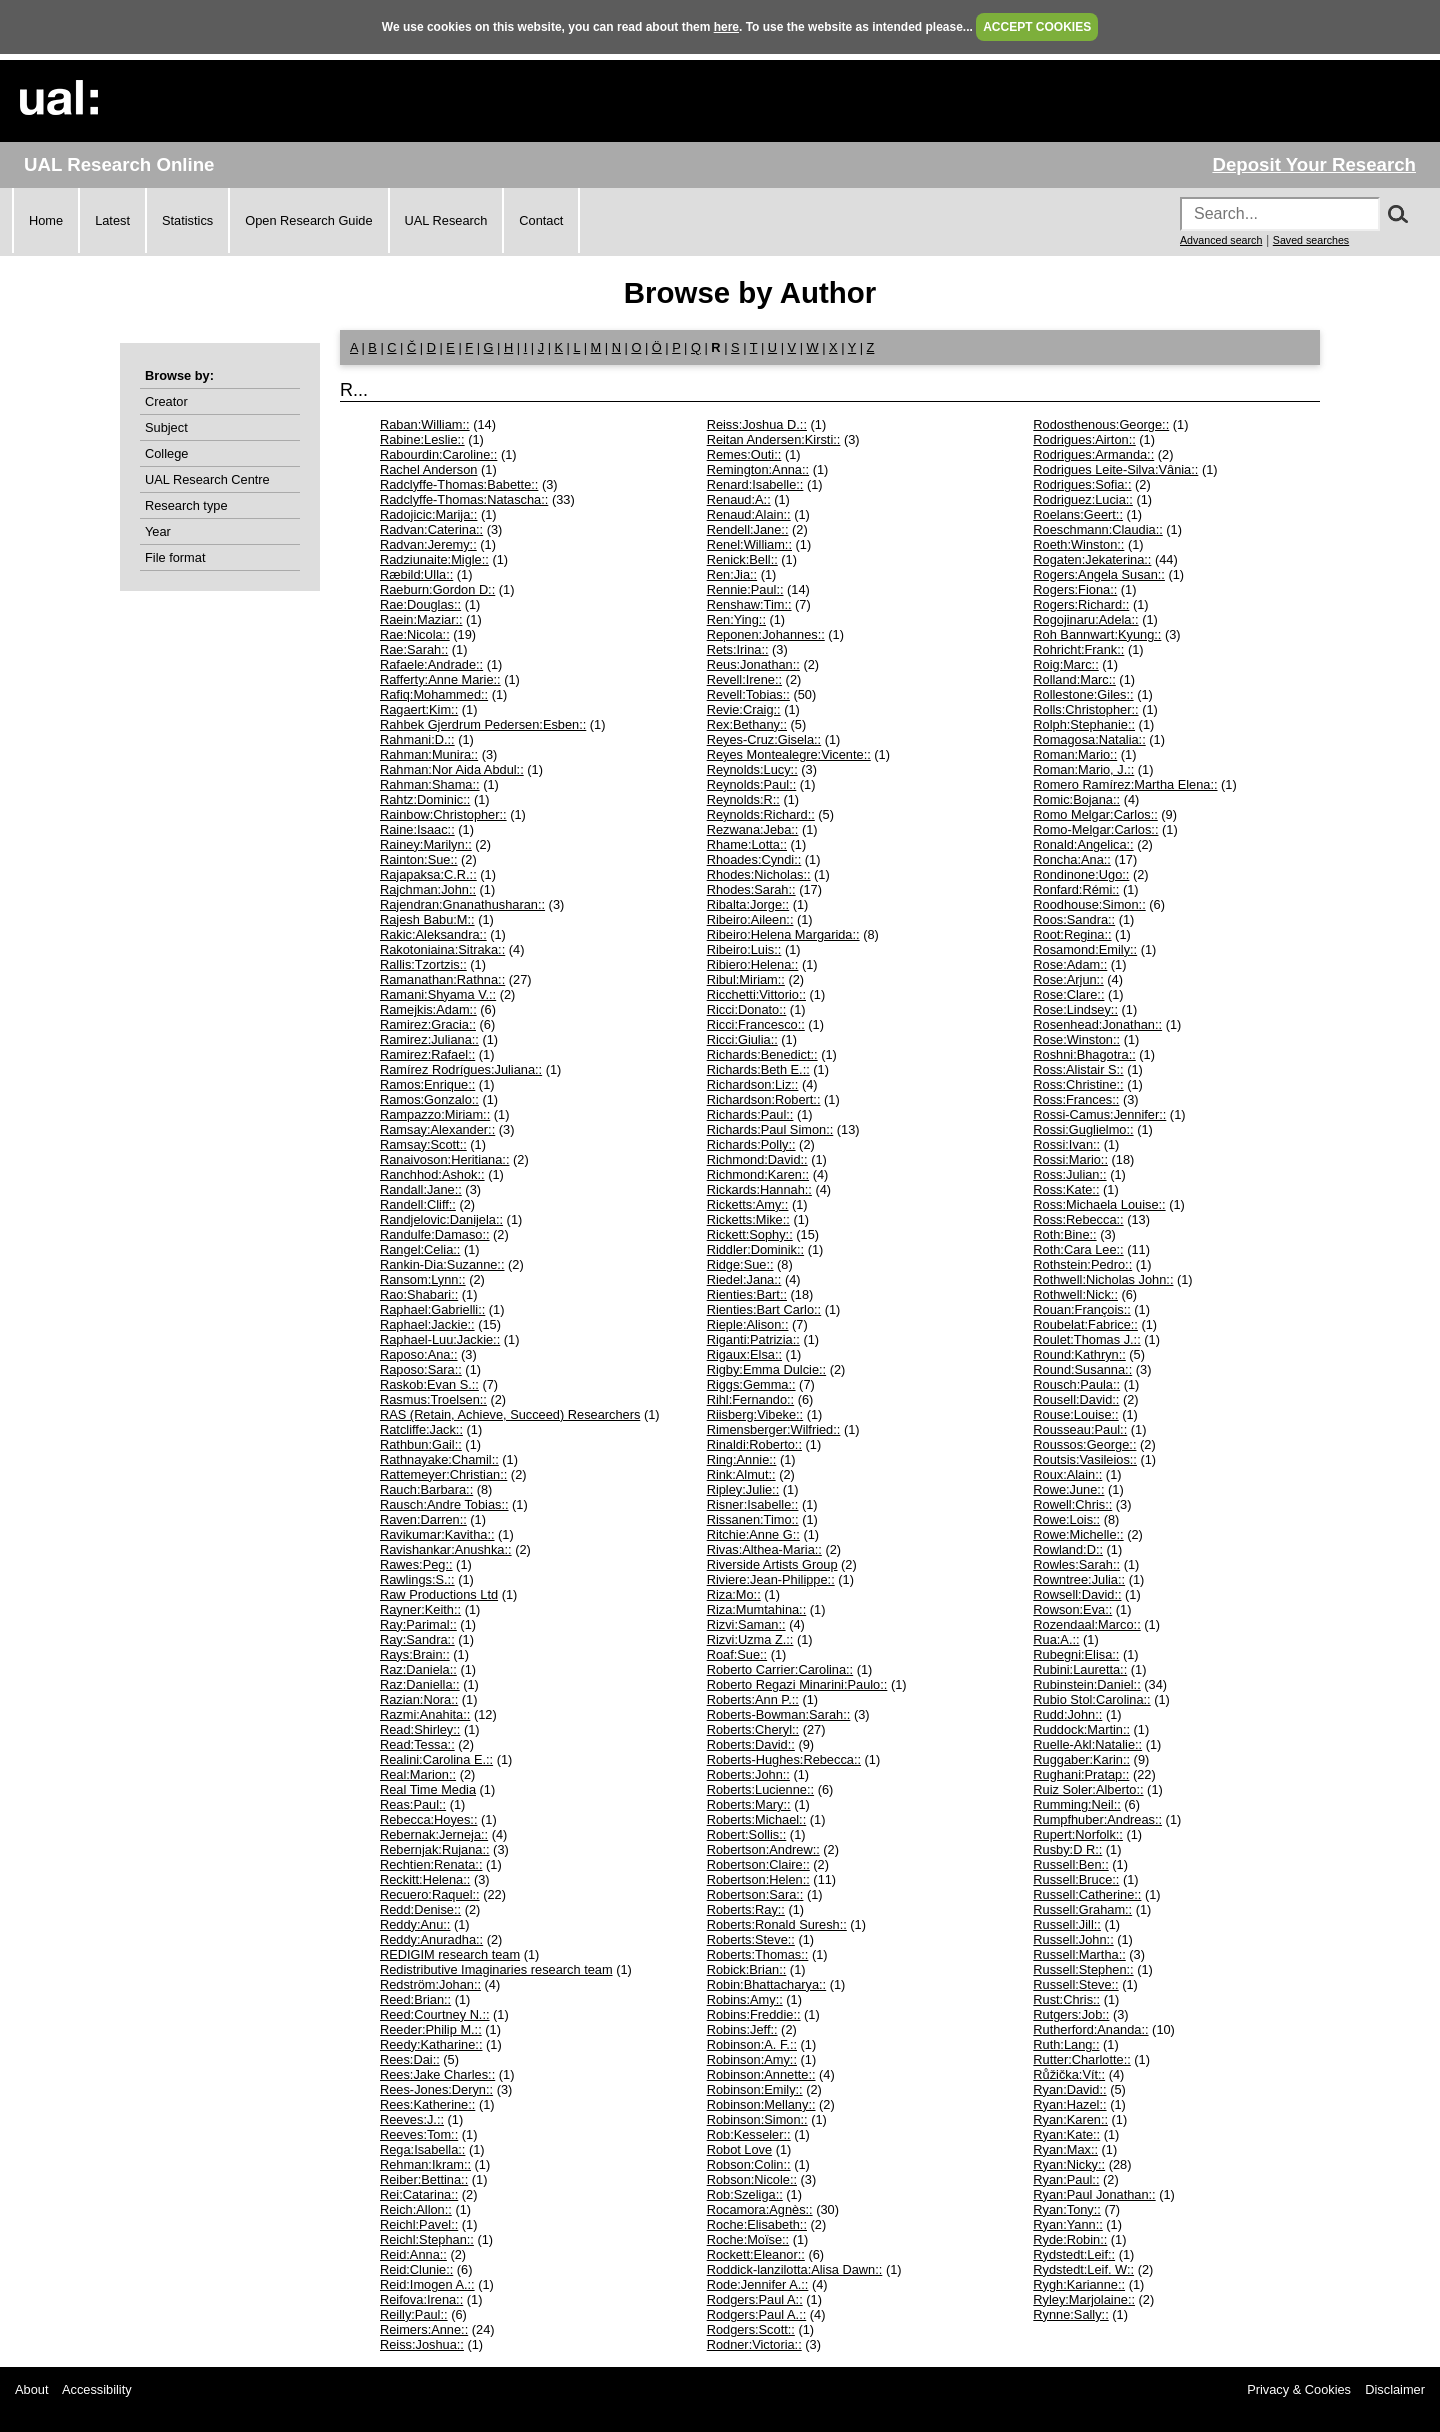 The width and height of the screenshot is (1440, 2432). Describe the element at coordinates (772, 1564) in the screenshot. I see `Riverside Artists Group` at that location.